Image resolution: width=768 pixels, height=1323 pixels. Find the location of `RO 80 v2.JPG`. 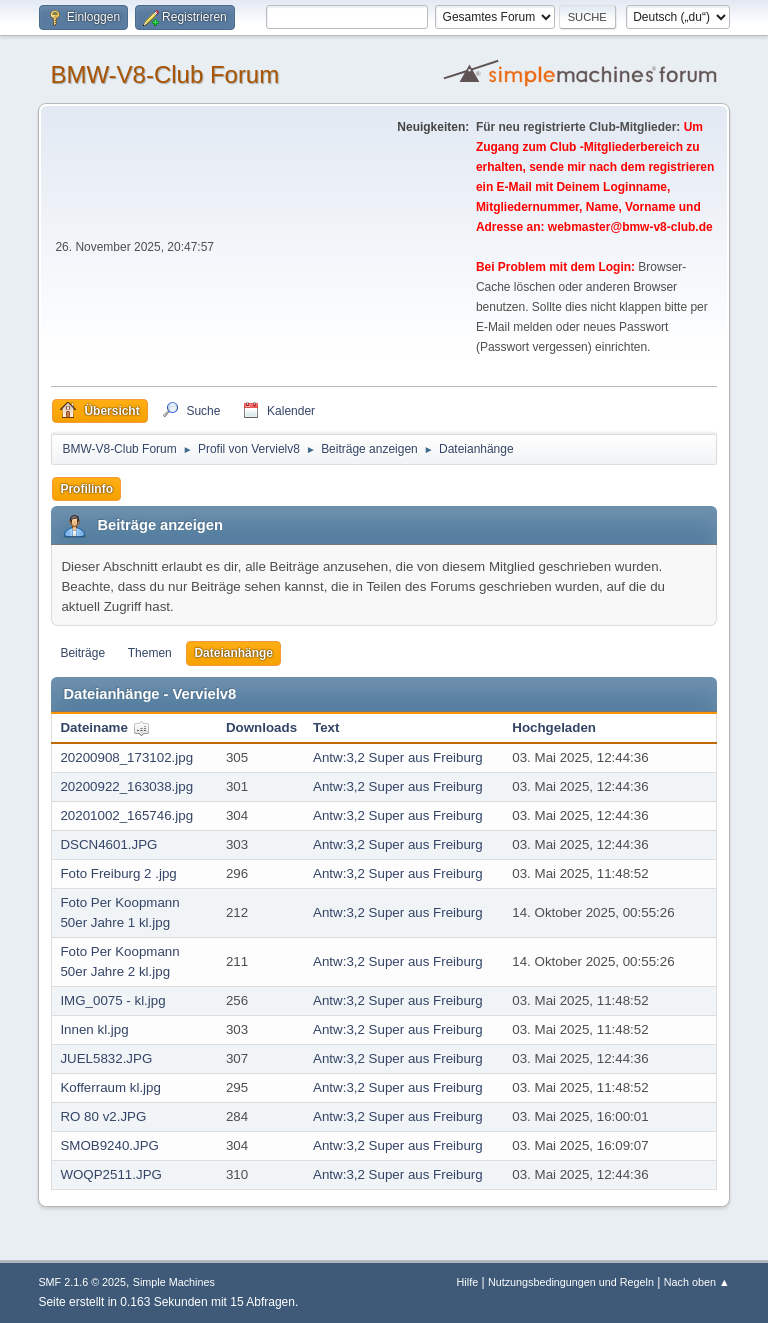

RO 80 v2.JPG is located at coordinates (103, 1116).